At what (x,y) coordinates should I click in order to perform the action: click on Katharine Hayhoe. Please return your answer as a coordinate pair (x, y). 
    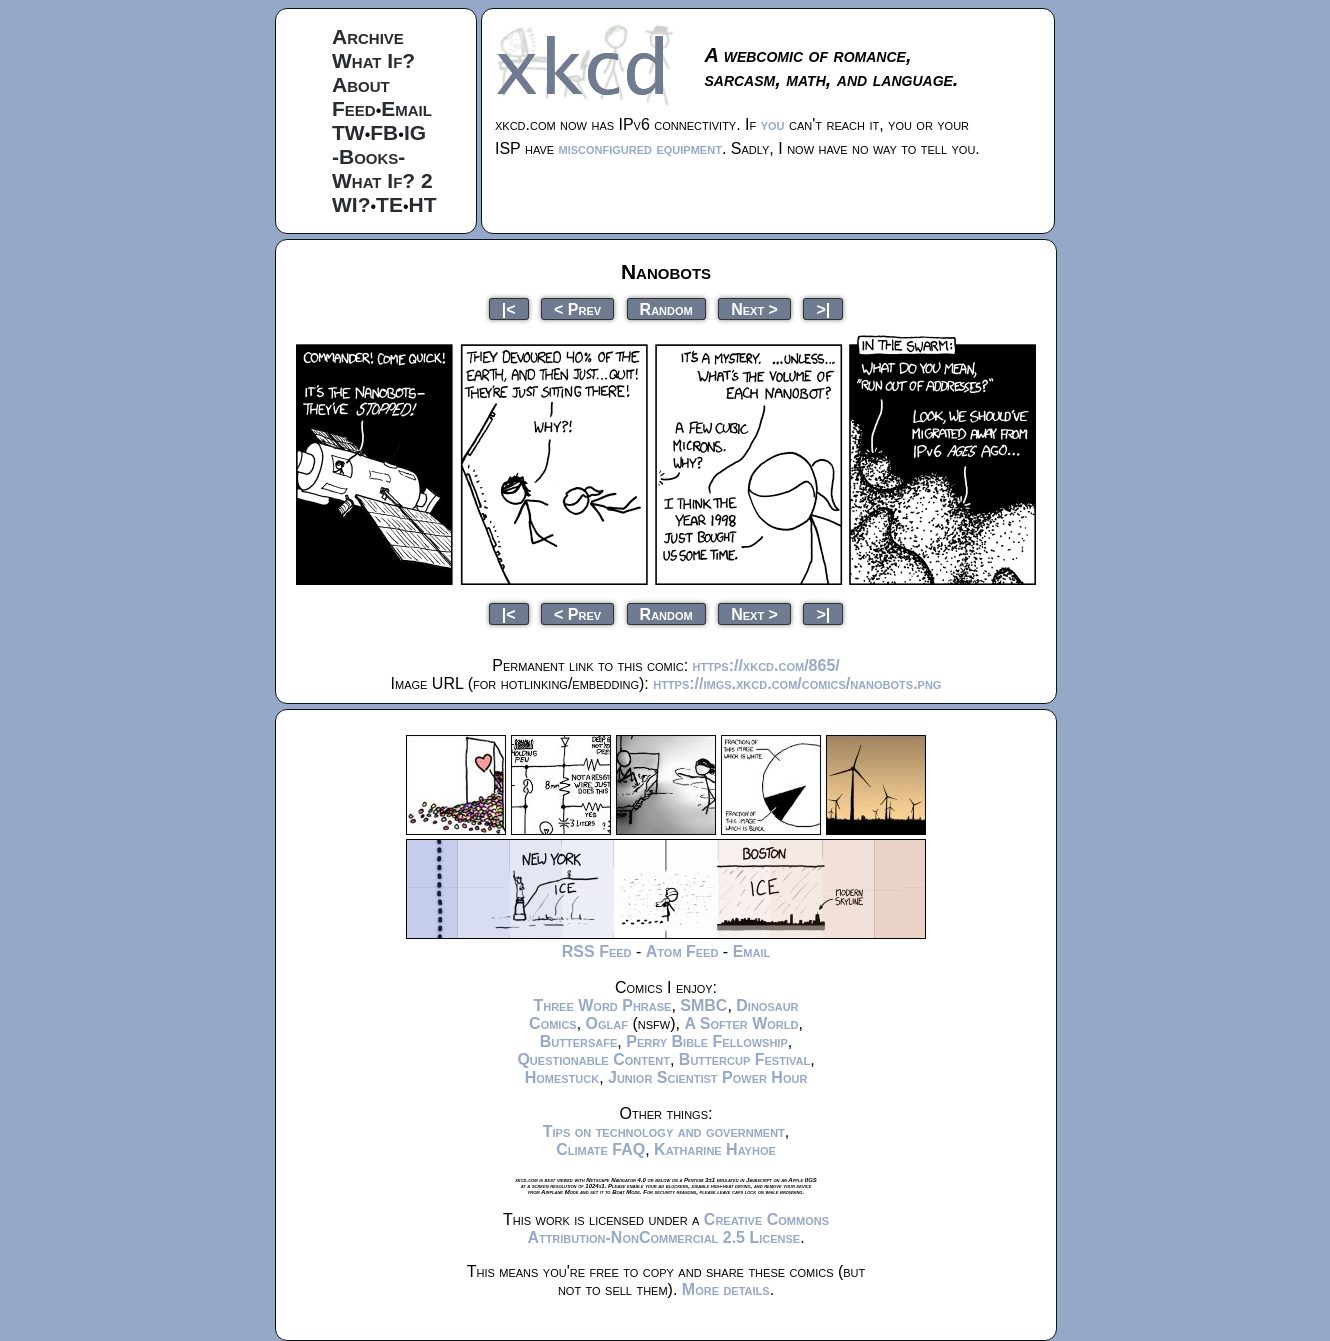
    Looking at the image, I should click on (715, 1149).